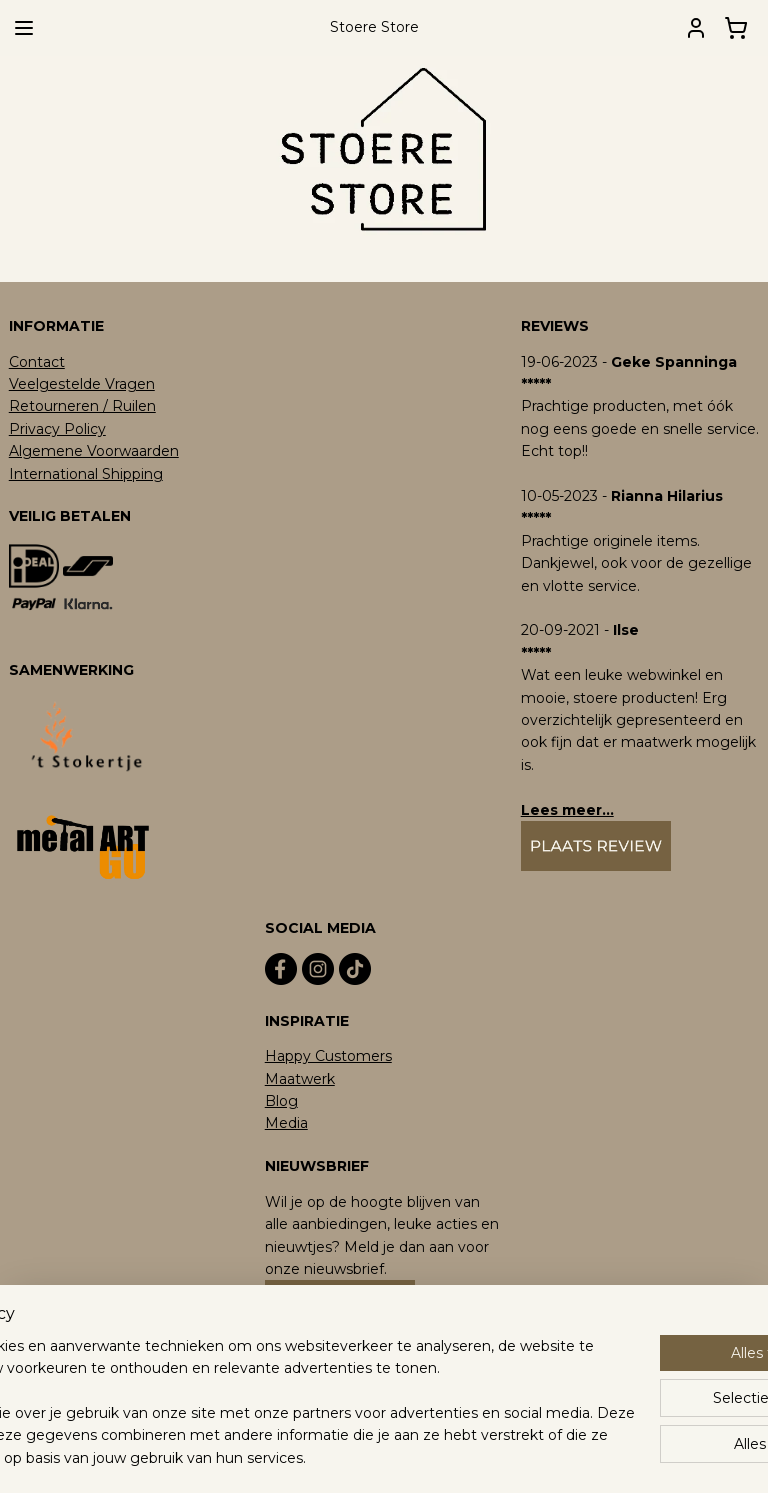 The image size is (768, 1493). I want to click on Algemene Voorwaarden, so click(94, 451).